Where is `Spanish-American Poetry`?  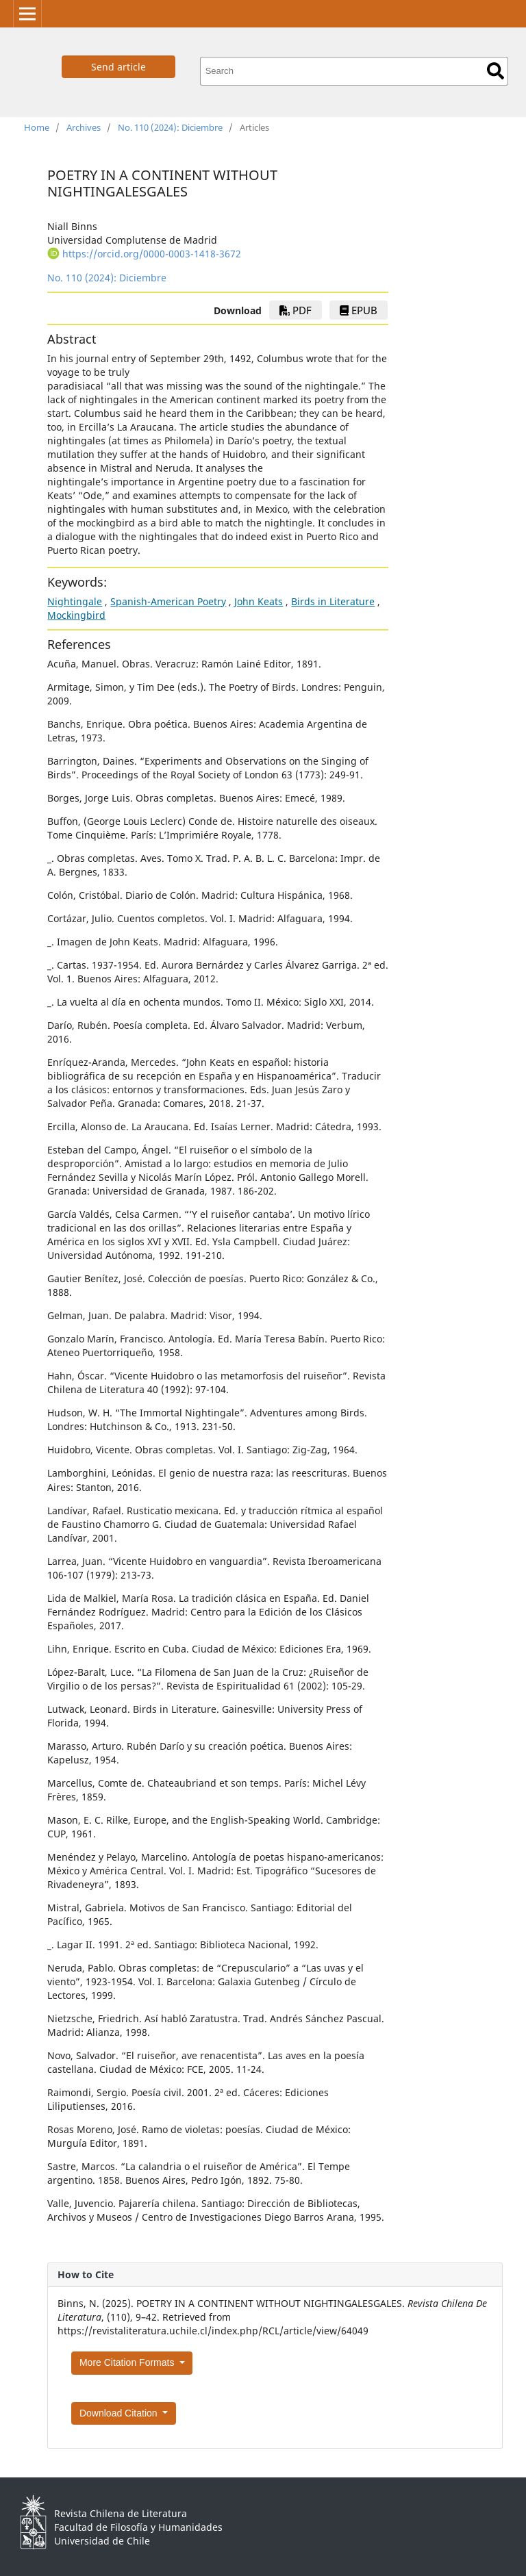
Spanish-American Poetry is located at coordinates (168, 601).